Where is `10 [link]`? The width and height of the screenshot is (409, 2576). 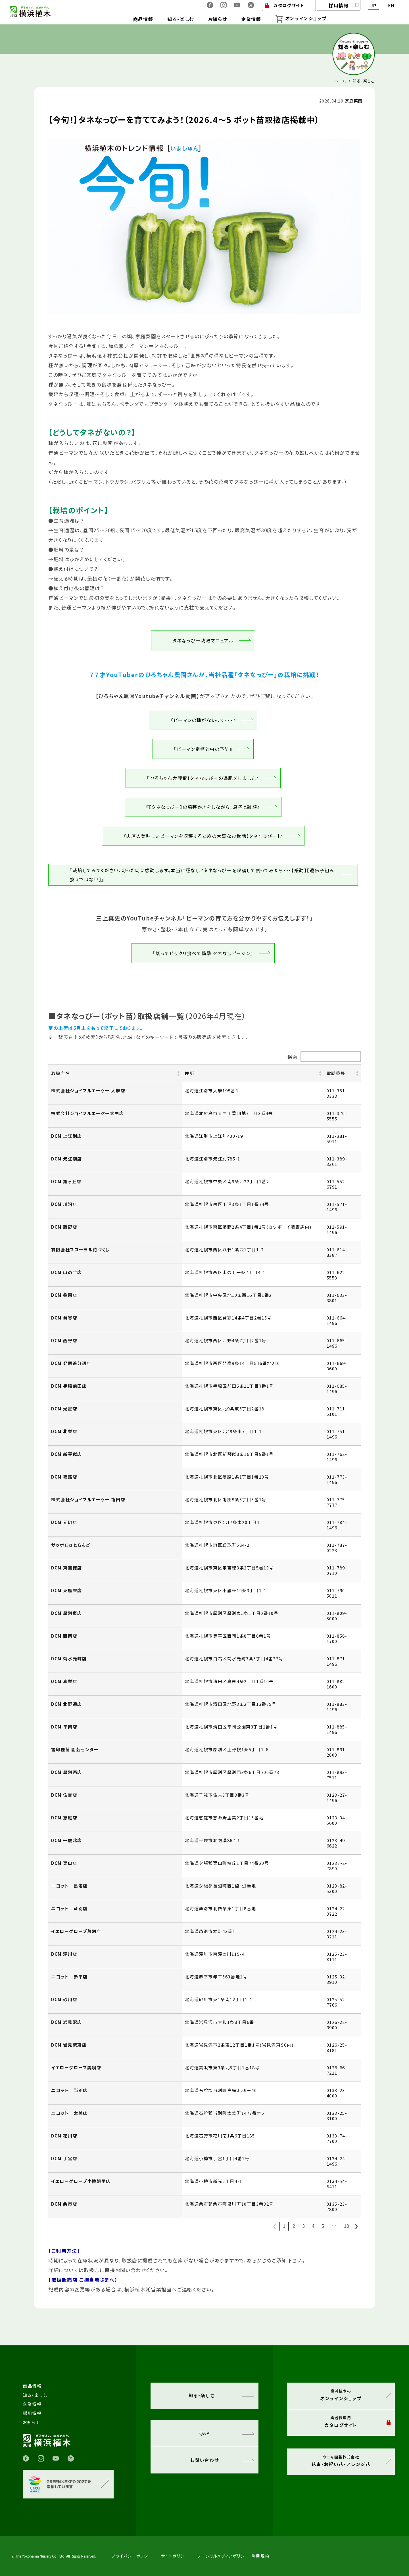 10 [link] is located at coordinates (346, 2226).